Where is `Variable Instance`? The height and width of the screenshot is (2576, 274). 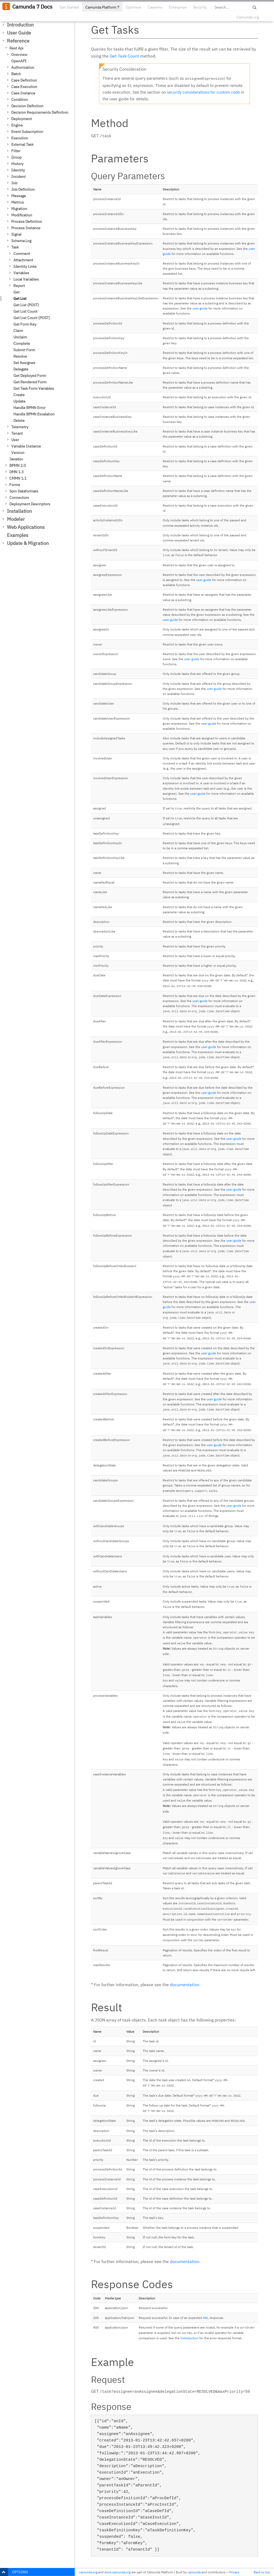
Variable Instance is located at coordinates (26, 446).